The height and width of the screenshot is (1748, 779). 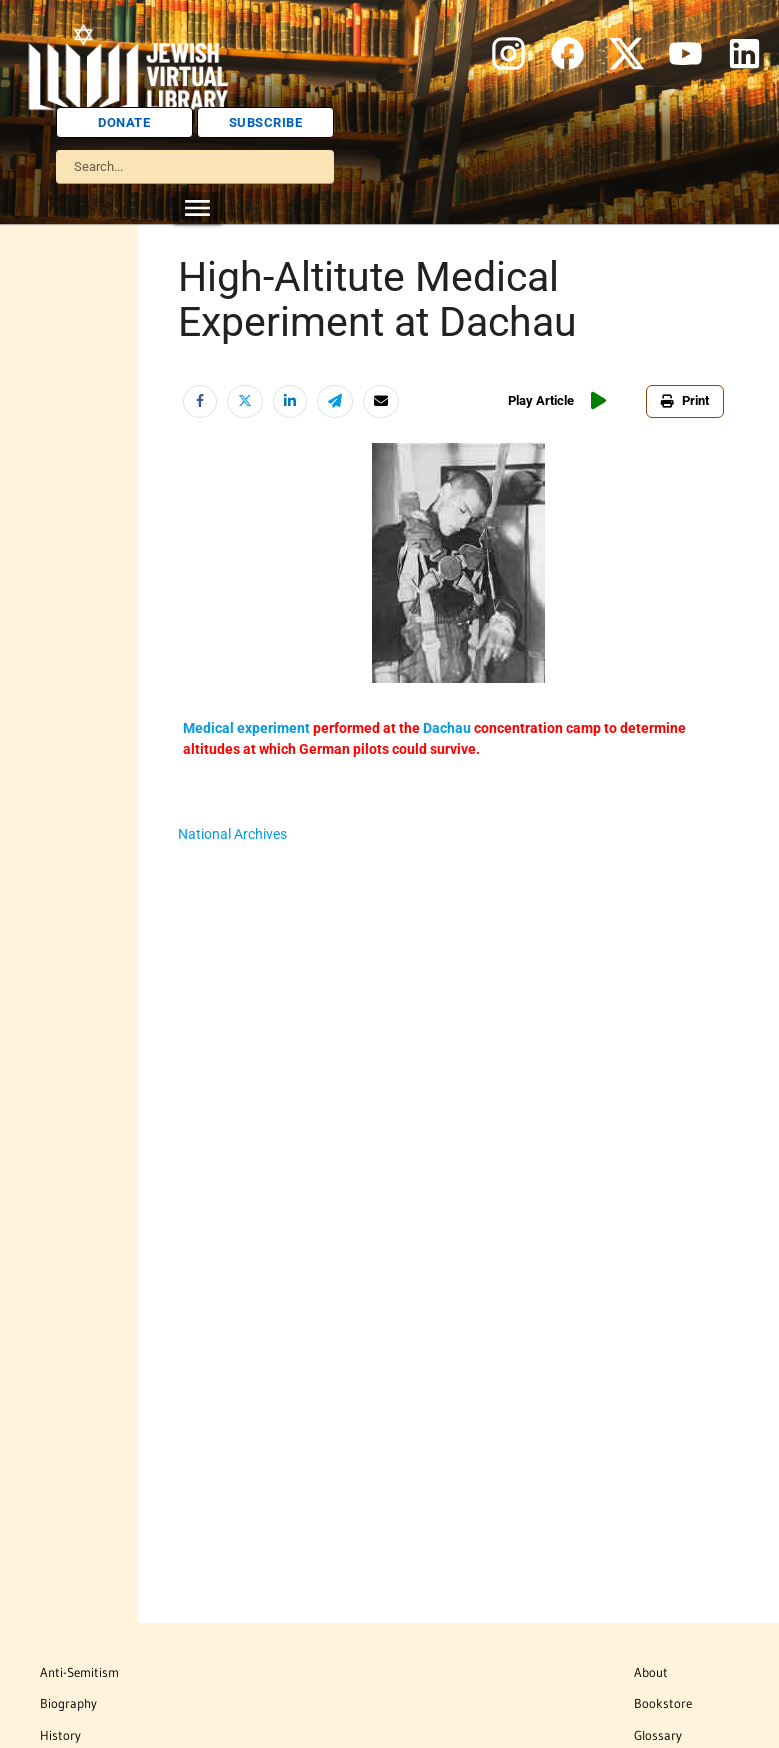 What do you see at coordinates (447, 728) in the screenshot?
I see `Dachau` at bounding box center [447, 728].